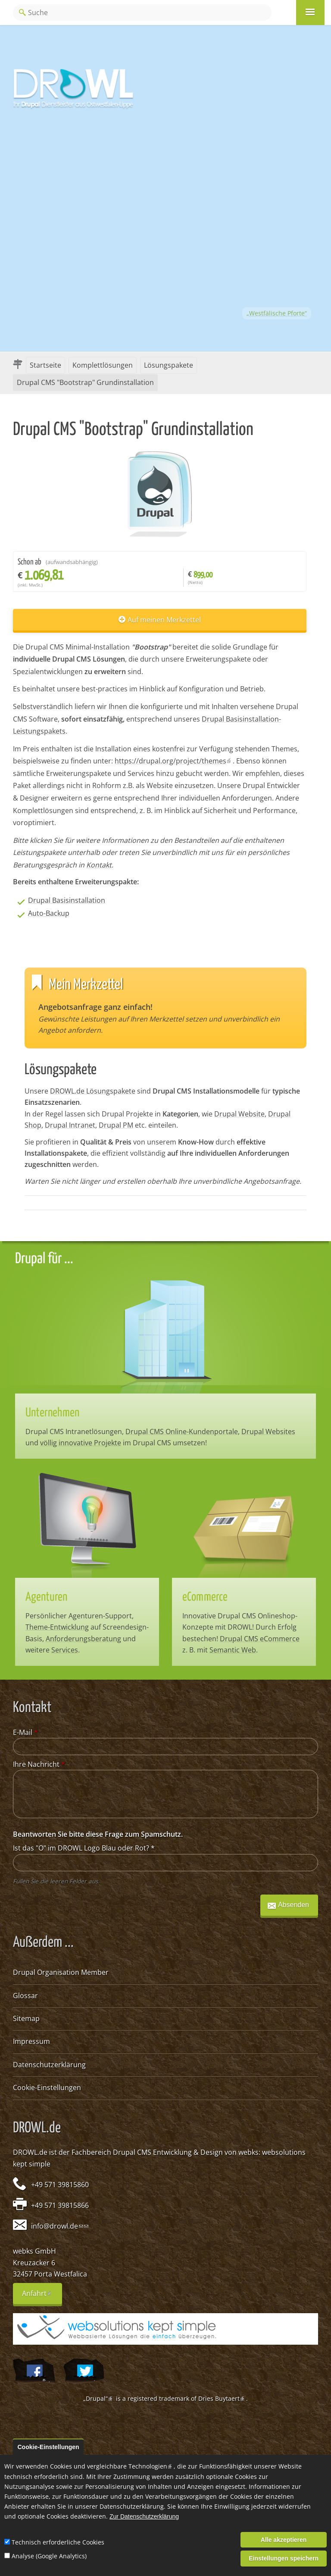 This screenshot has width=331, height=2576. Describe the element at coordinates (260, 1638) in the screenshot. I see `Drupal CMS eCommerce` at that location.